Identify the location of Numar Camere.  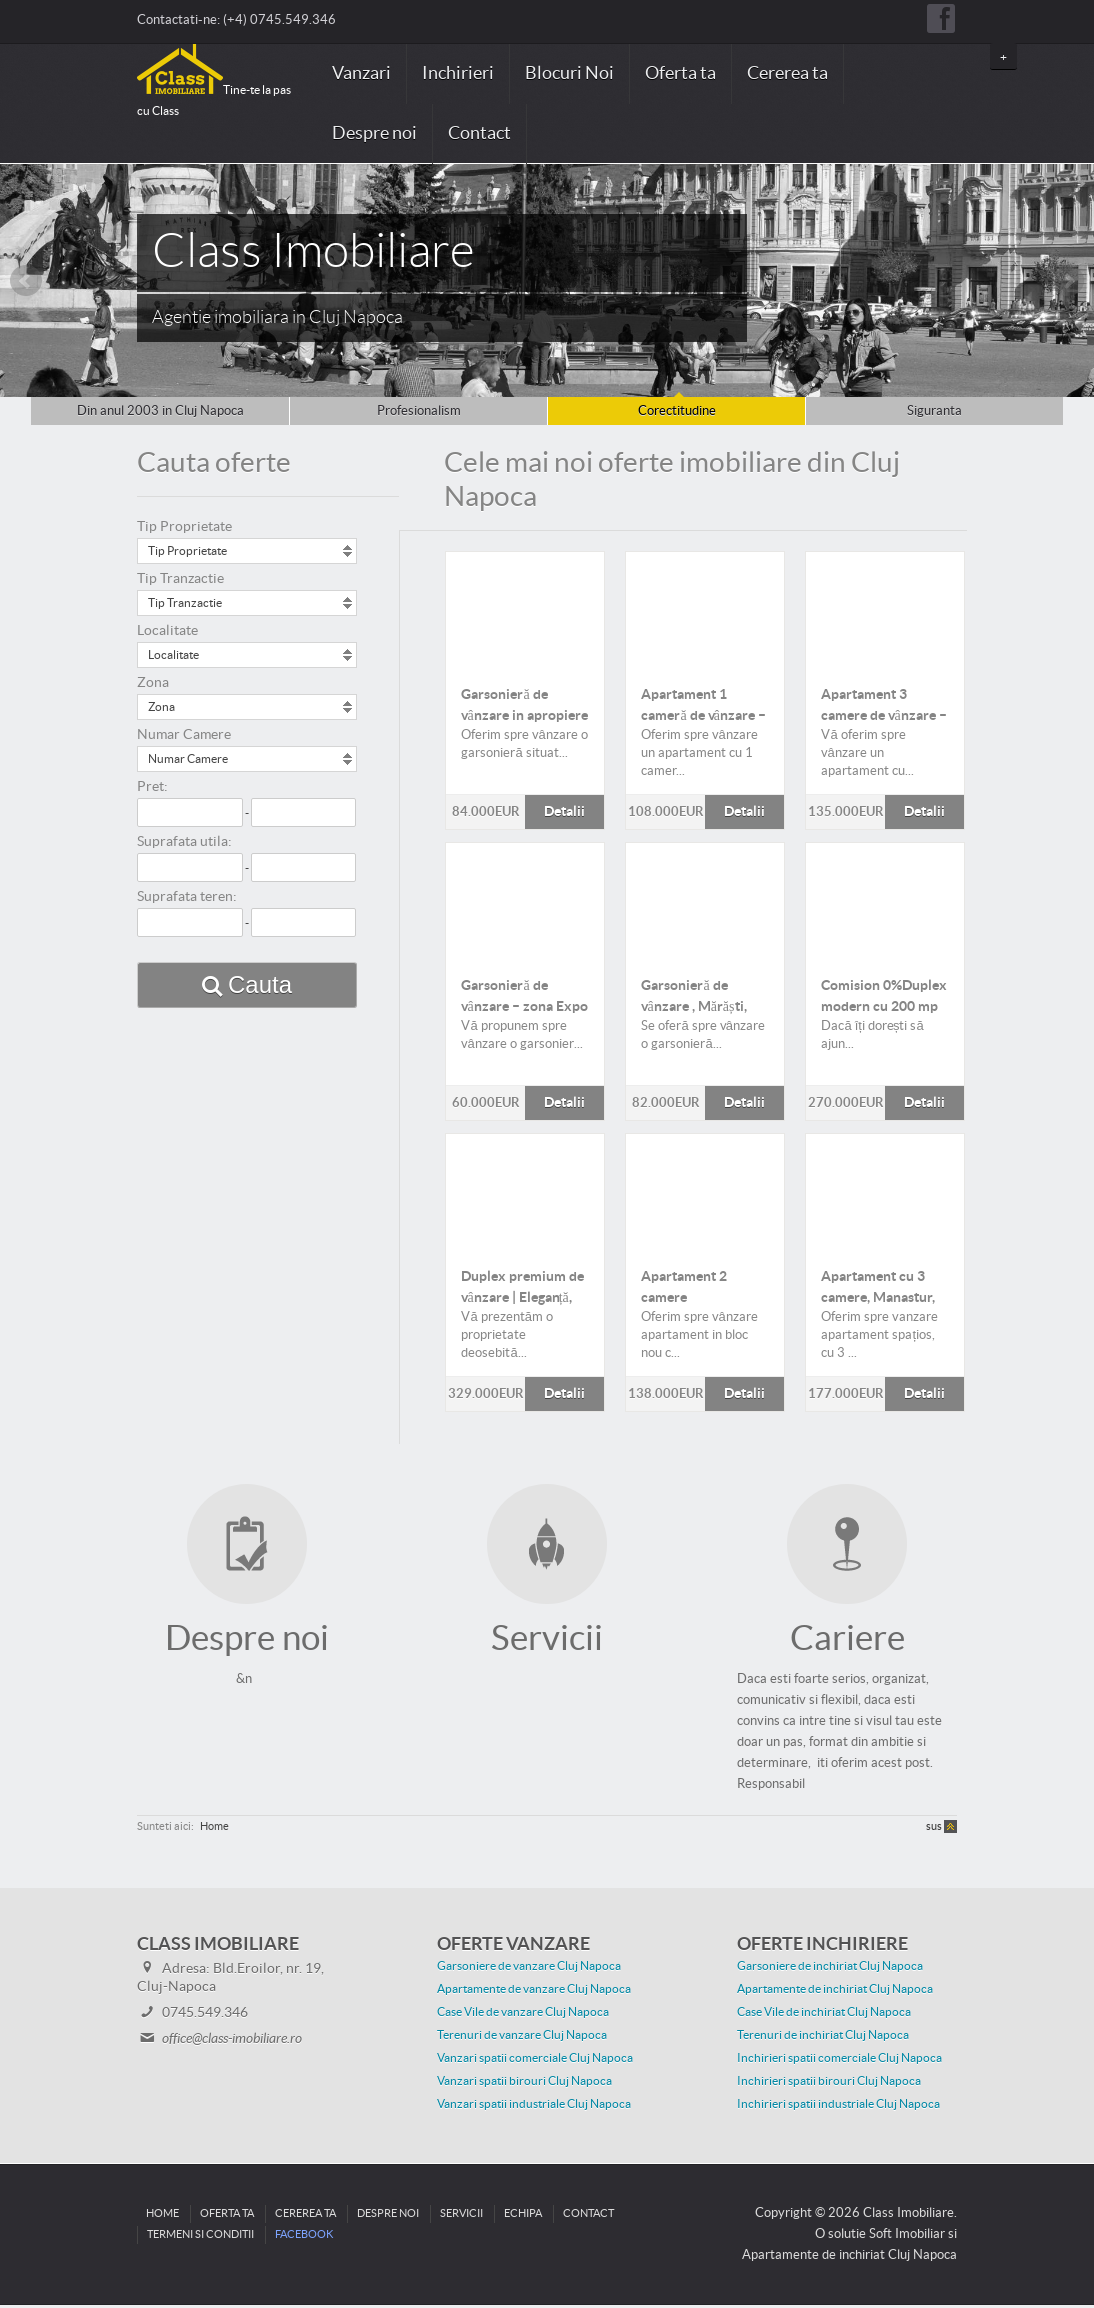
(184, 735).